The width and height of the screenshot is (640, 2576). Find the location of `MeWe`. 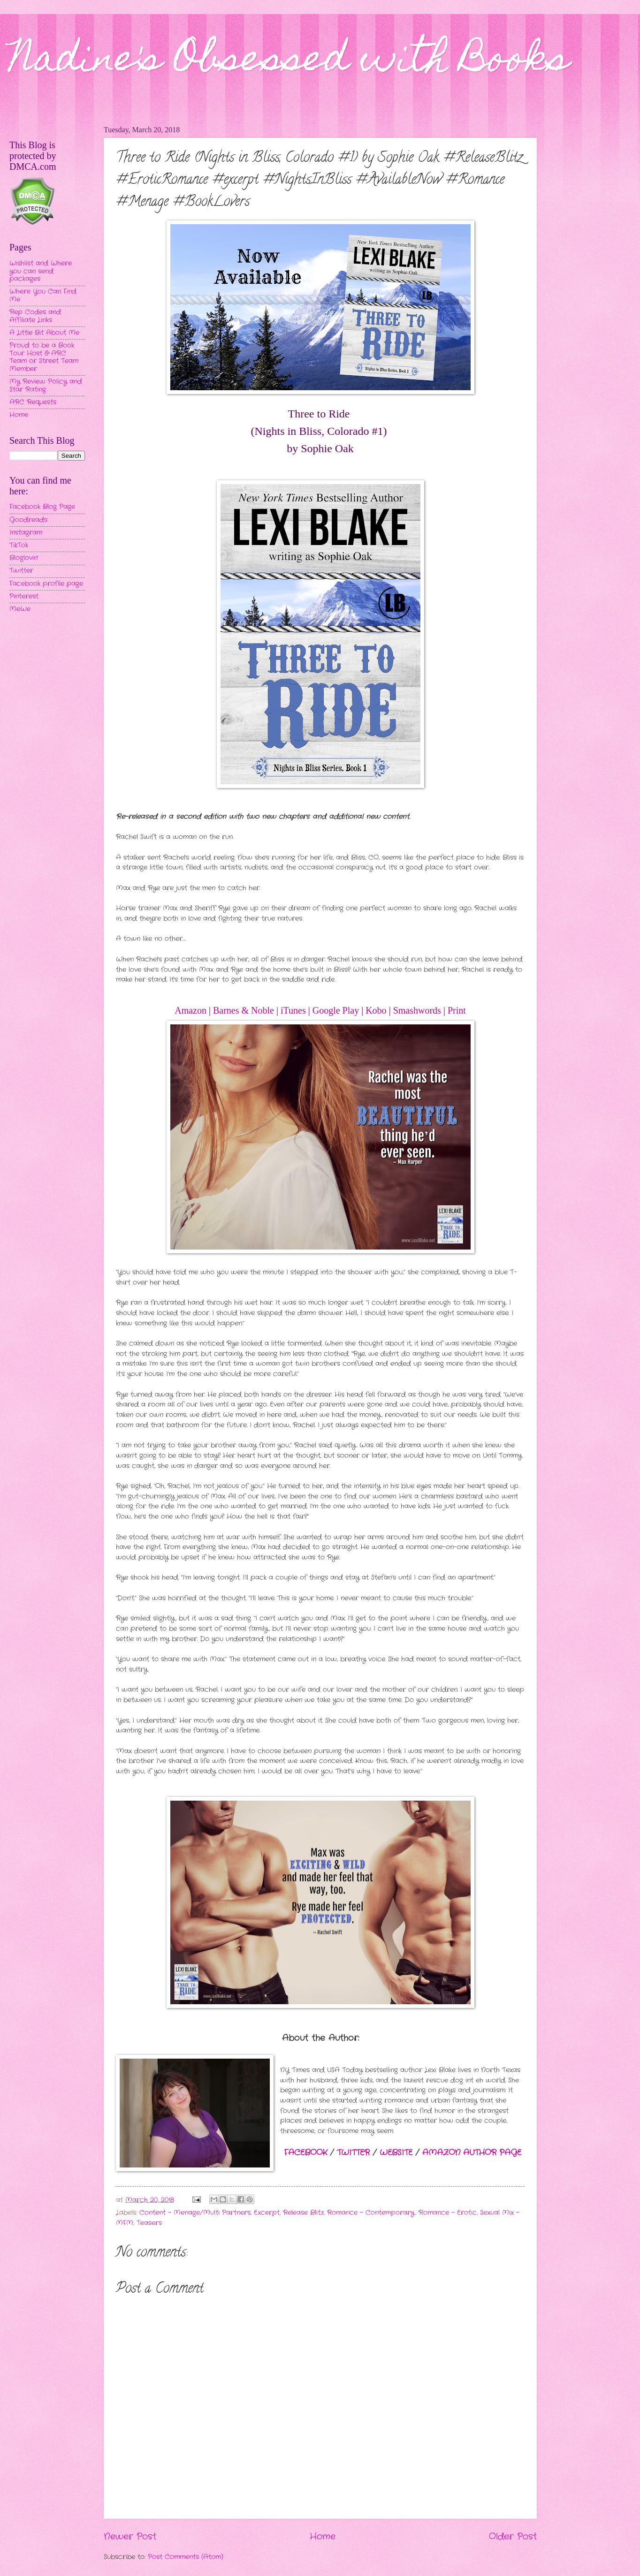

MeWe is located at coordinates (19, 609).